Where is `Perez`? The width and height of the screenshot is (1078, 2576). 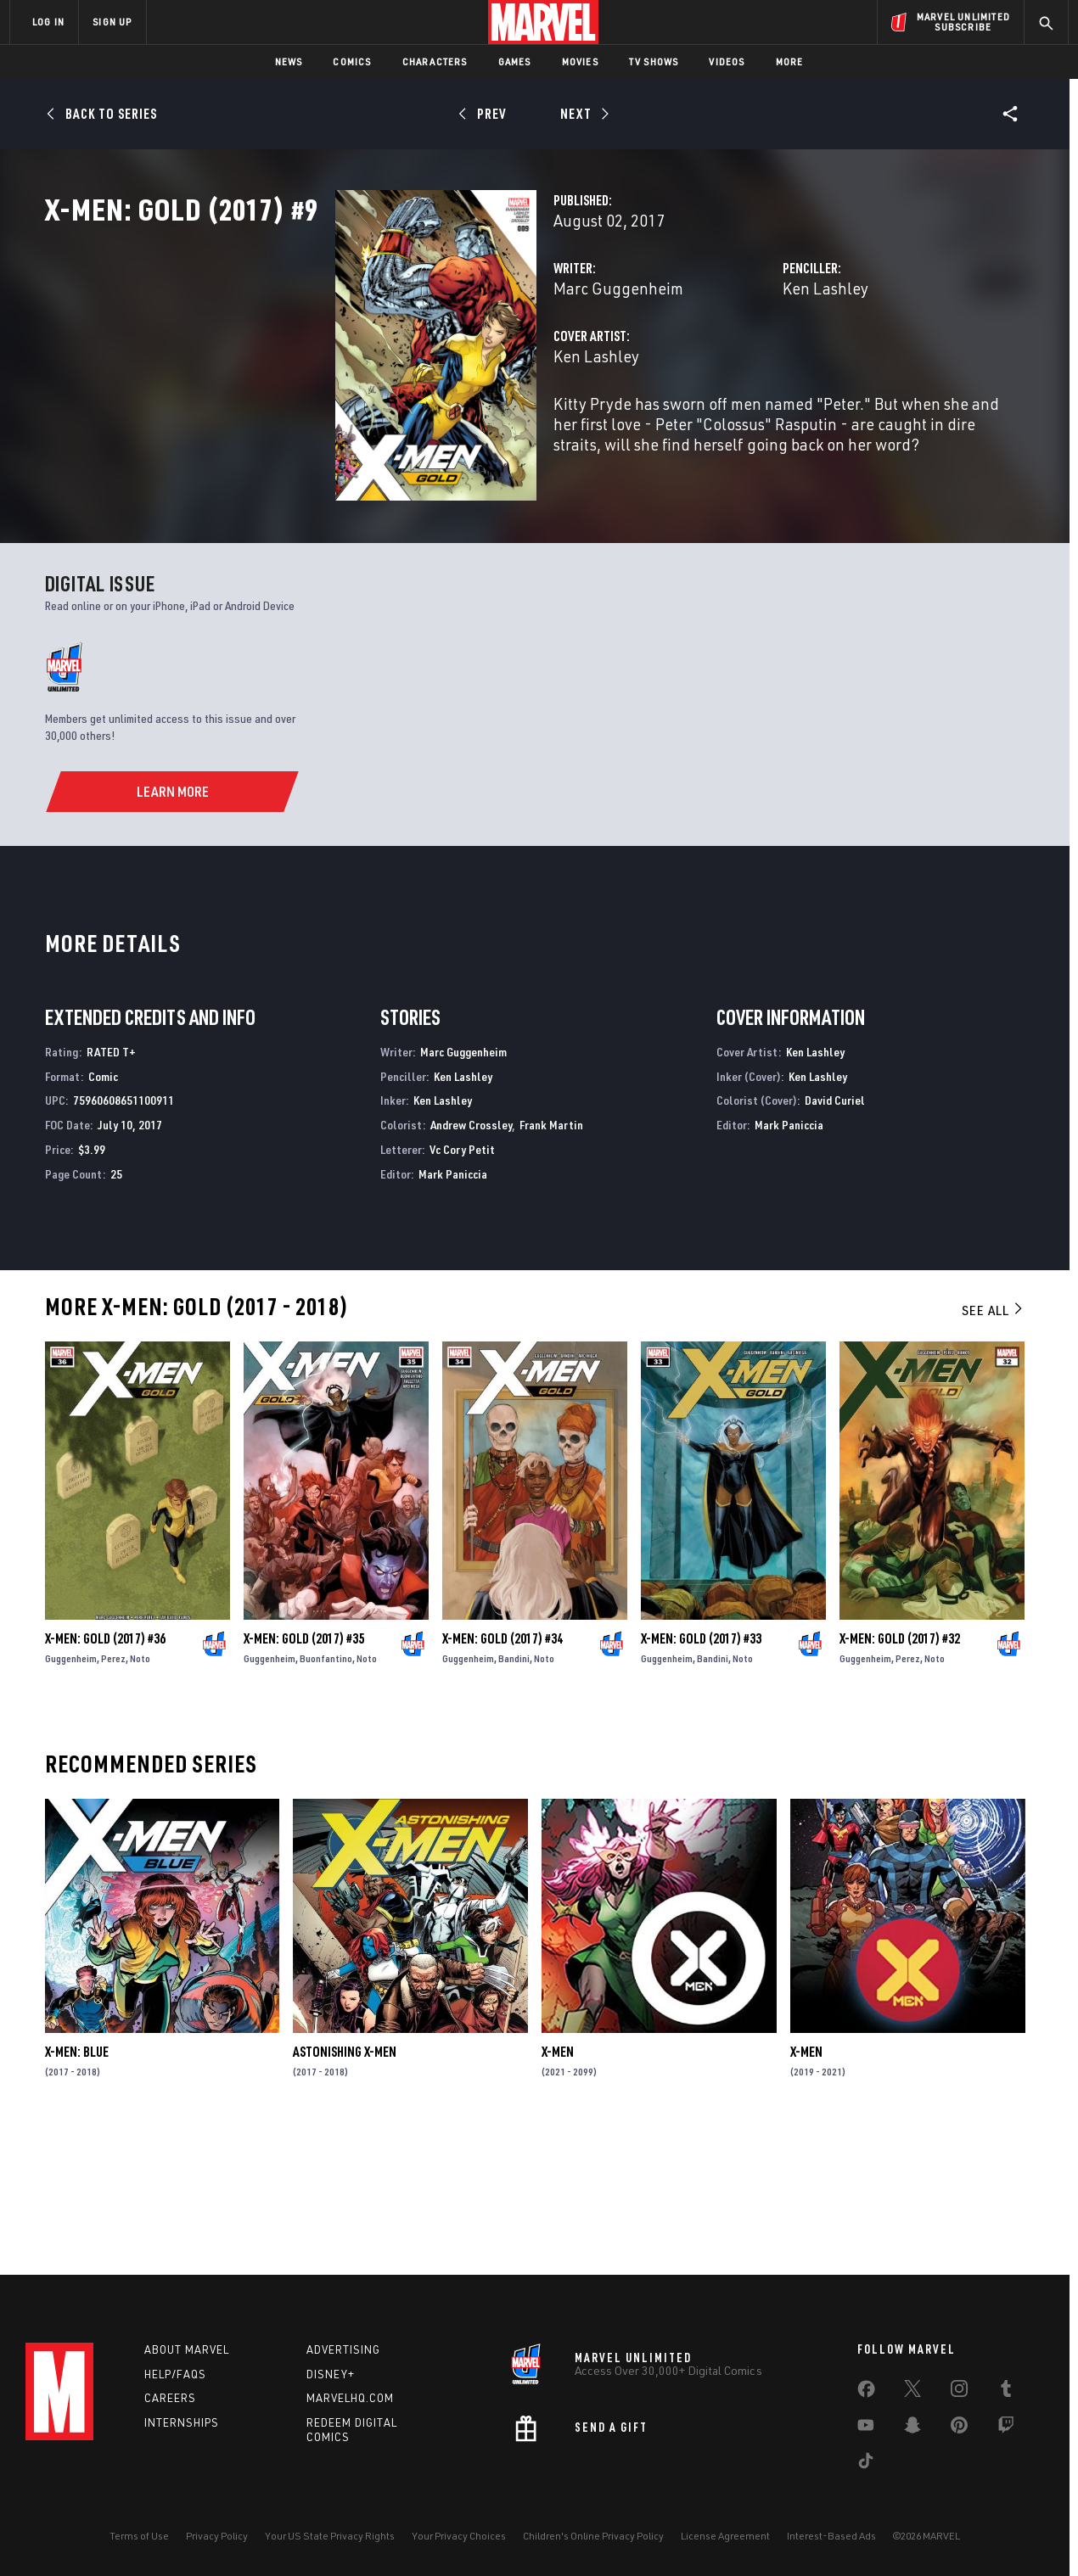
Perez is located at coordinates (113, 1792).